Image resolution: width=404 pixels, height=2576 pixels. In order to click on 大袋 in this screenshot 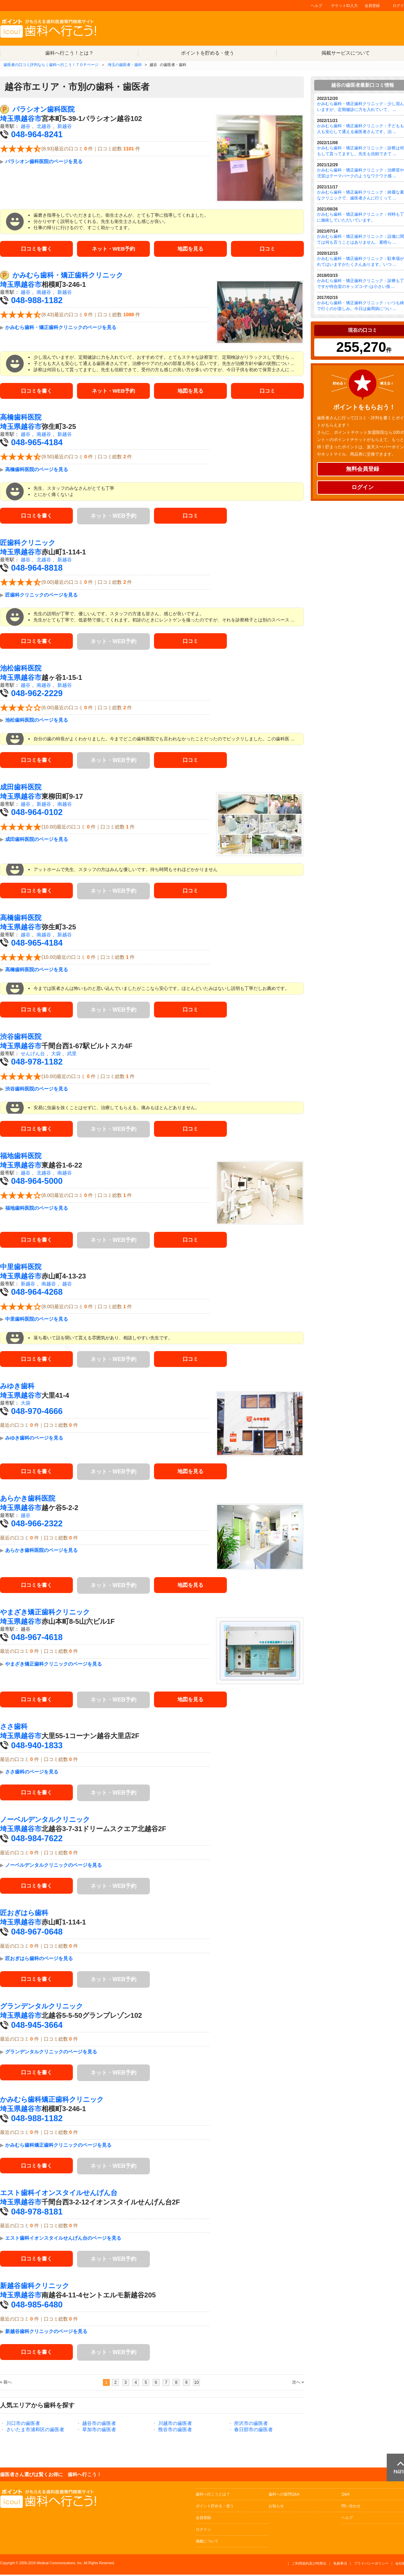, I will do `click(56, 1055)`.